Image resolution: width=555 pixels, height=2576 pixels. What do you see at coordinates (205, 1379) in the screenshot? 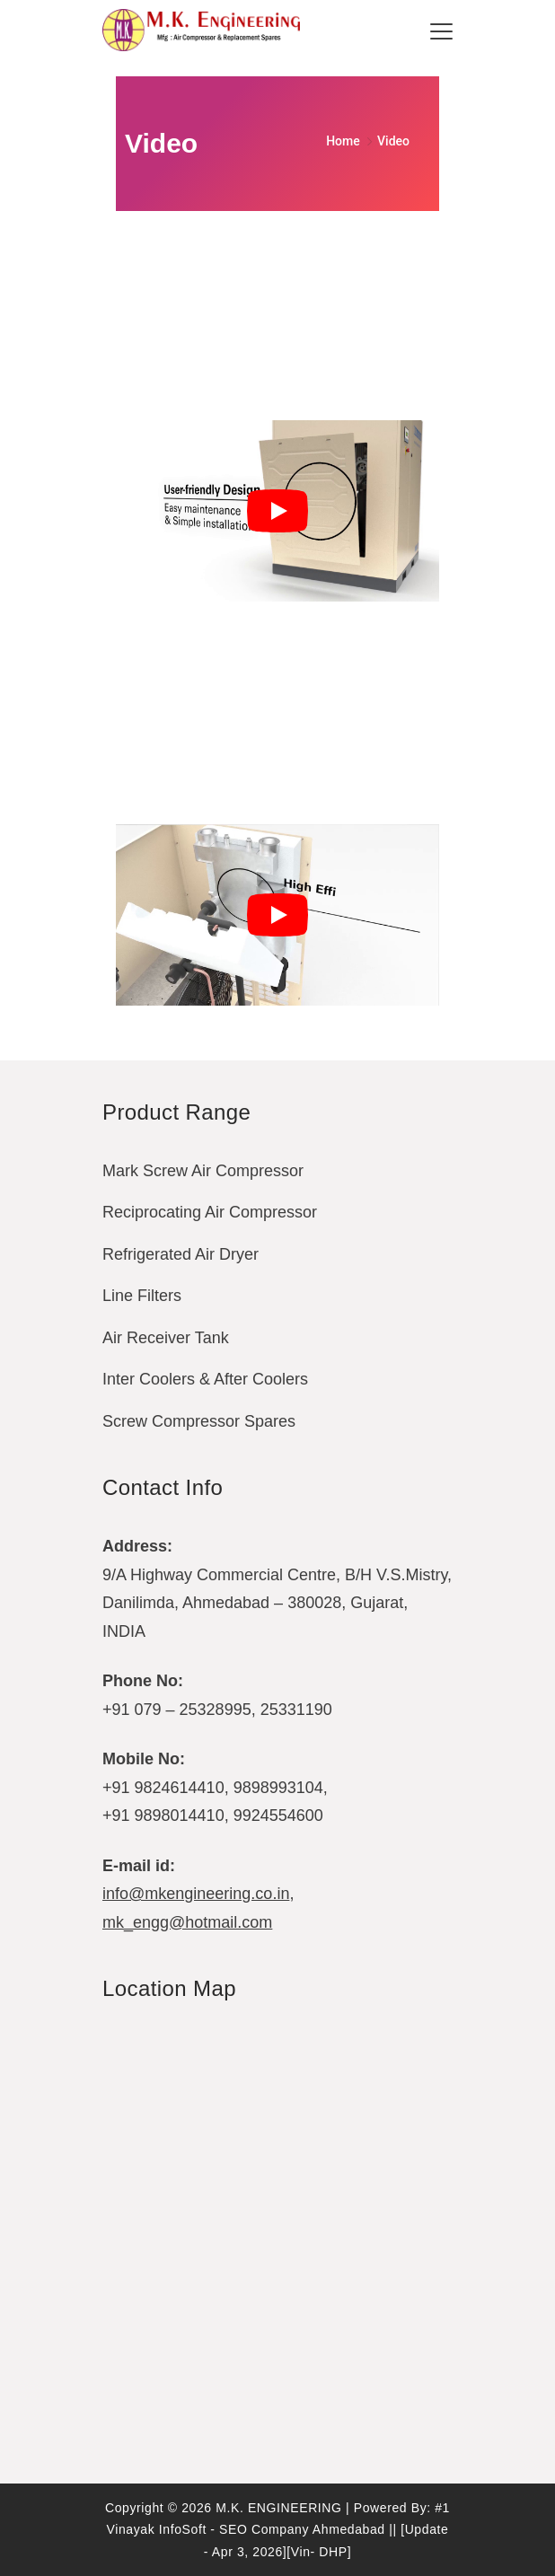
I see `Inter Coolers & After Coolers` at bounding box center [205, 1379].